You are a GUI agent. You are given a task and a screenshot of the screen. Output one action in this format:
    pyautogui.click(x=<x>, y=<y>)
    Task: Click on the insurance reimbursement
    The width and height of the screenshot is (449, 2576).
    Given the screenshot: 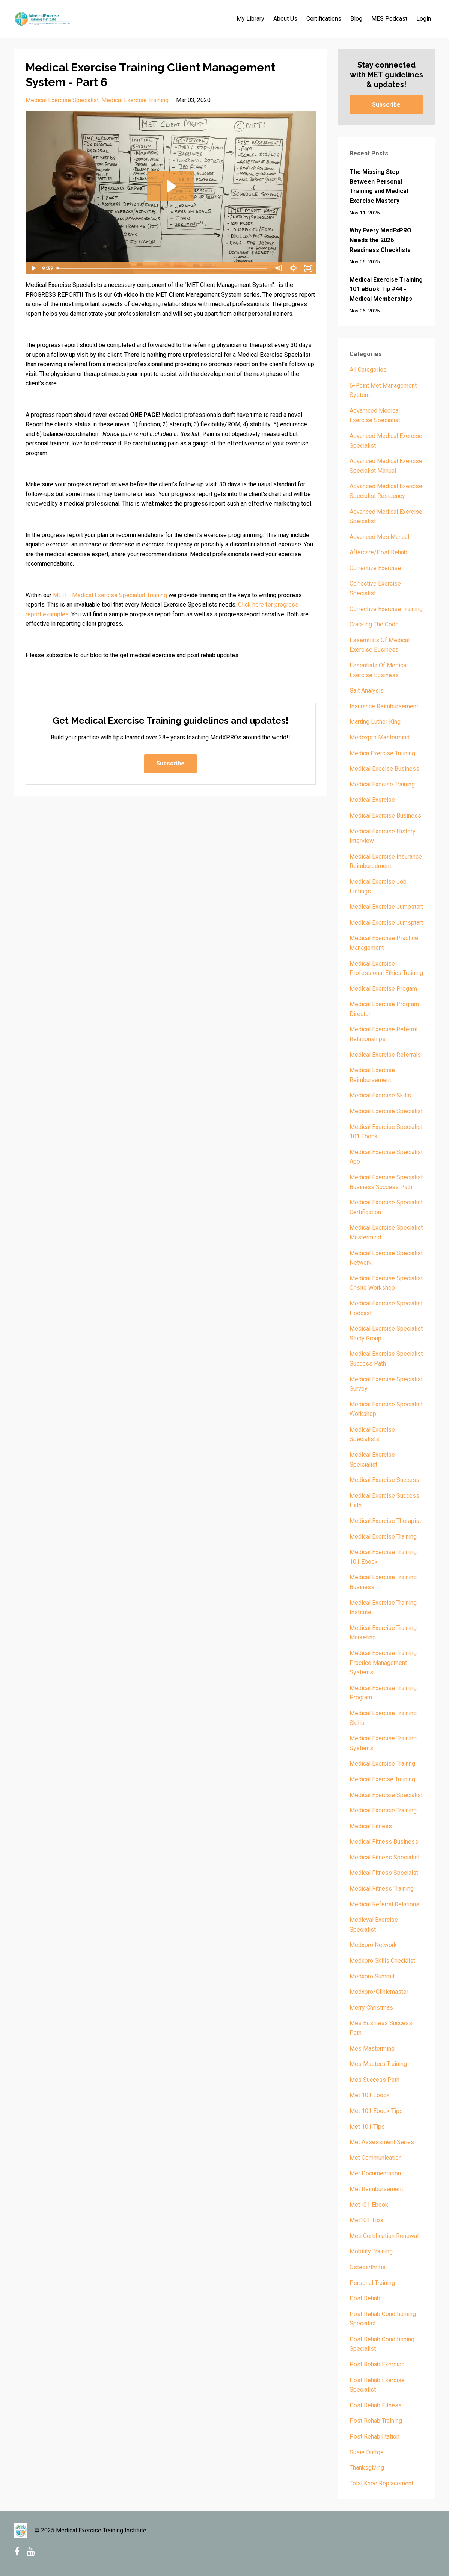 What is the action you would take?
    pyautogui.click(x=384, y=706)
    